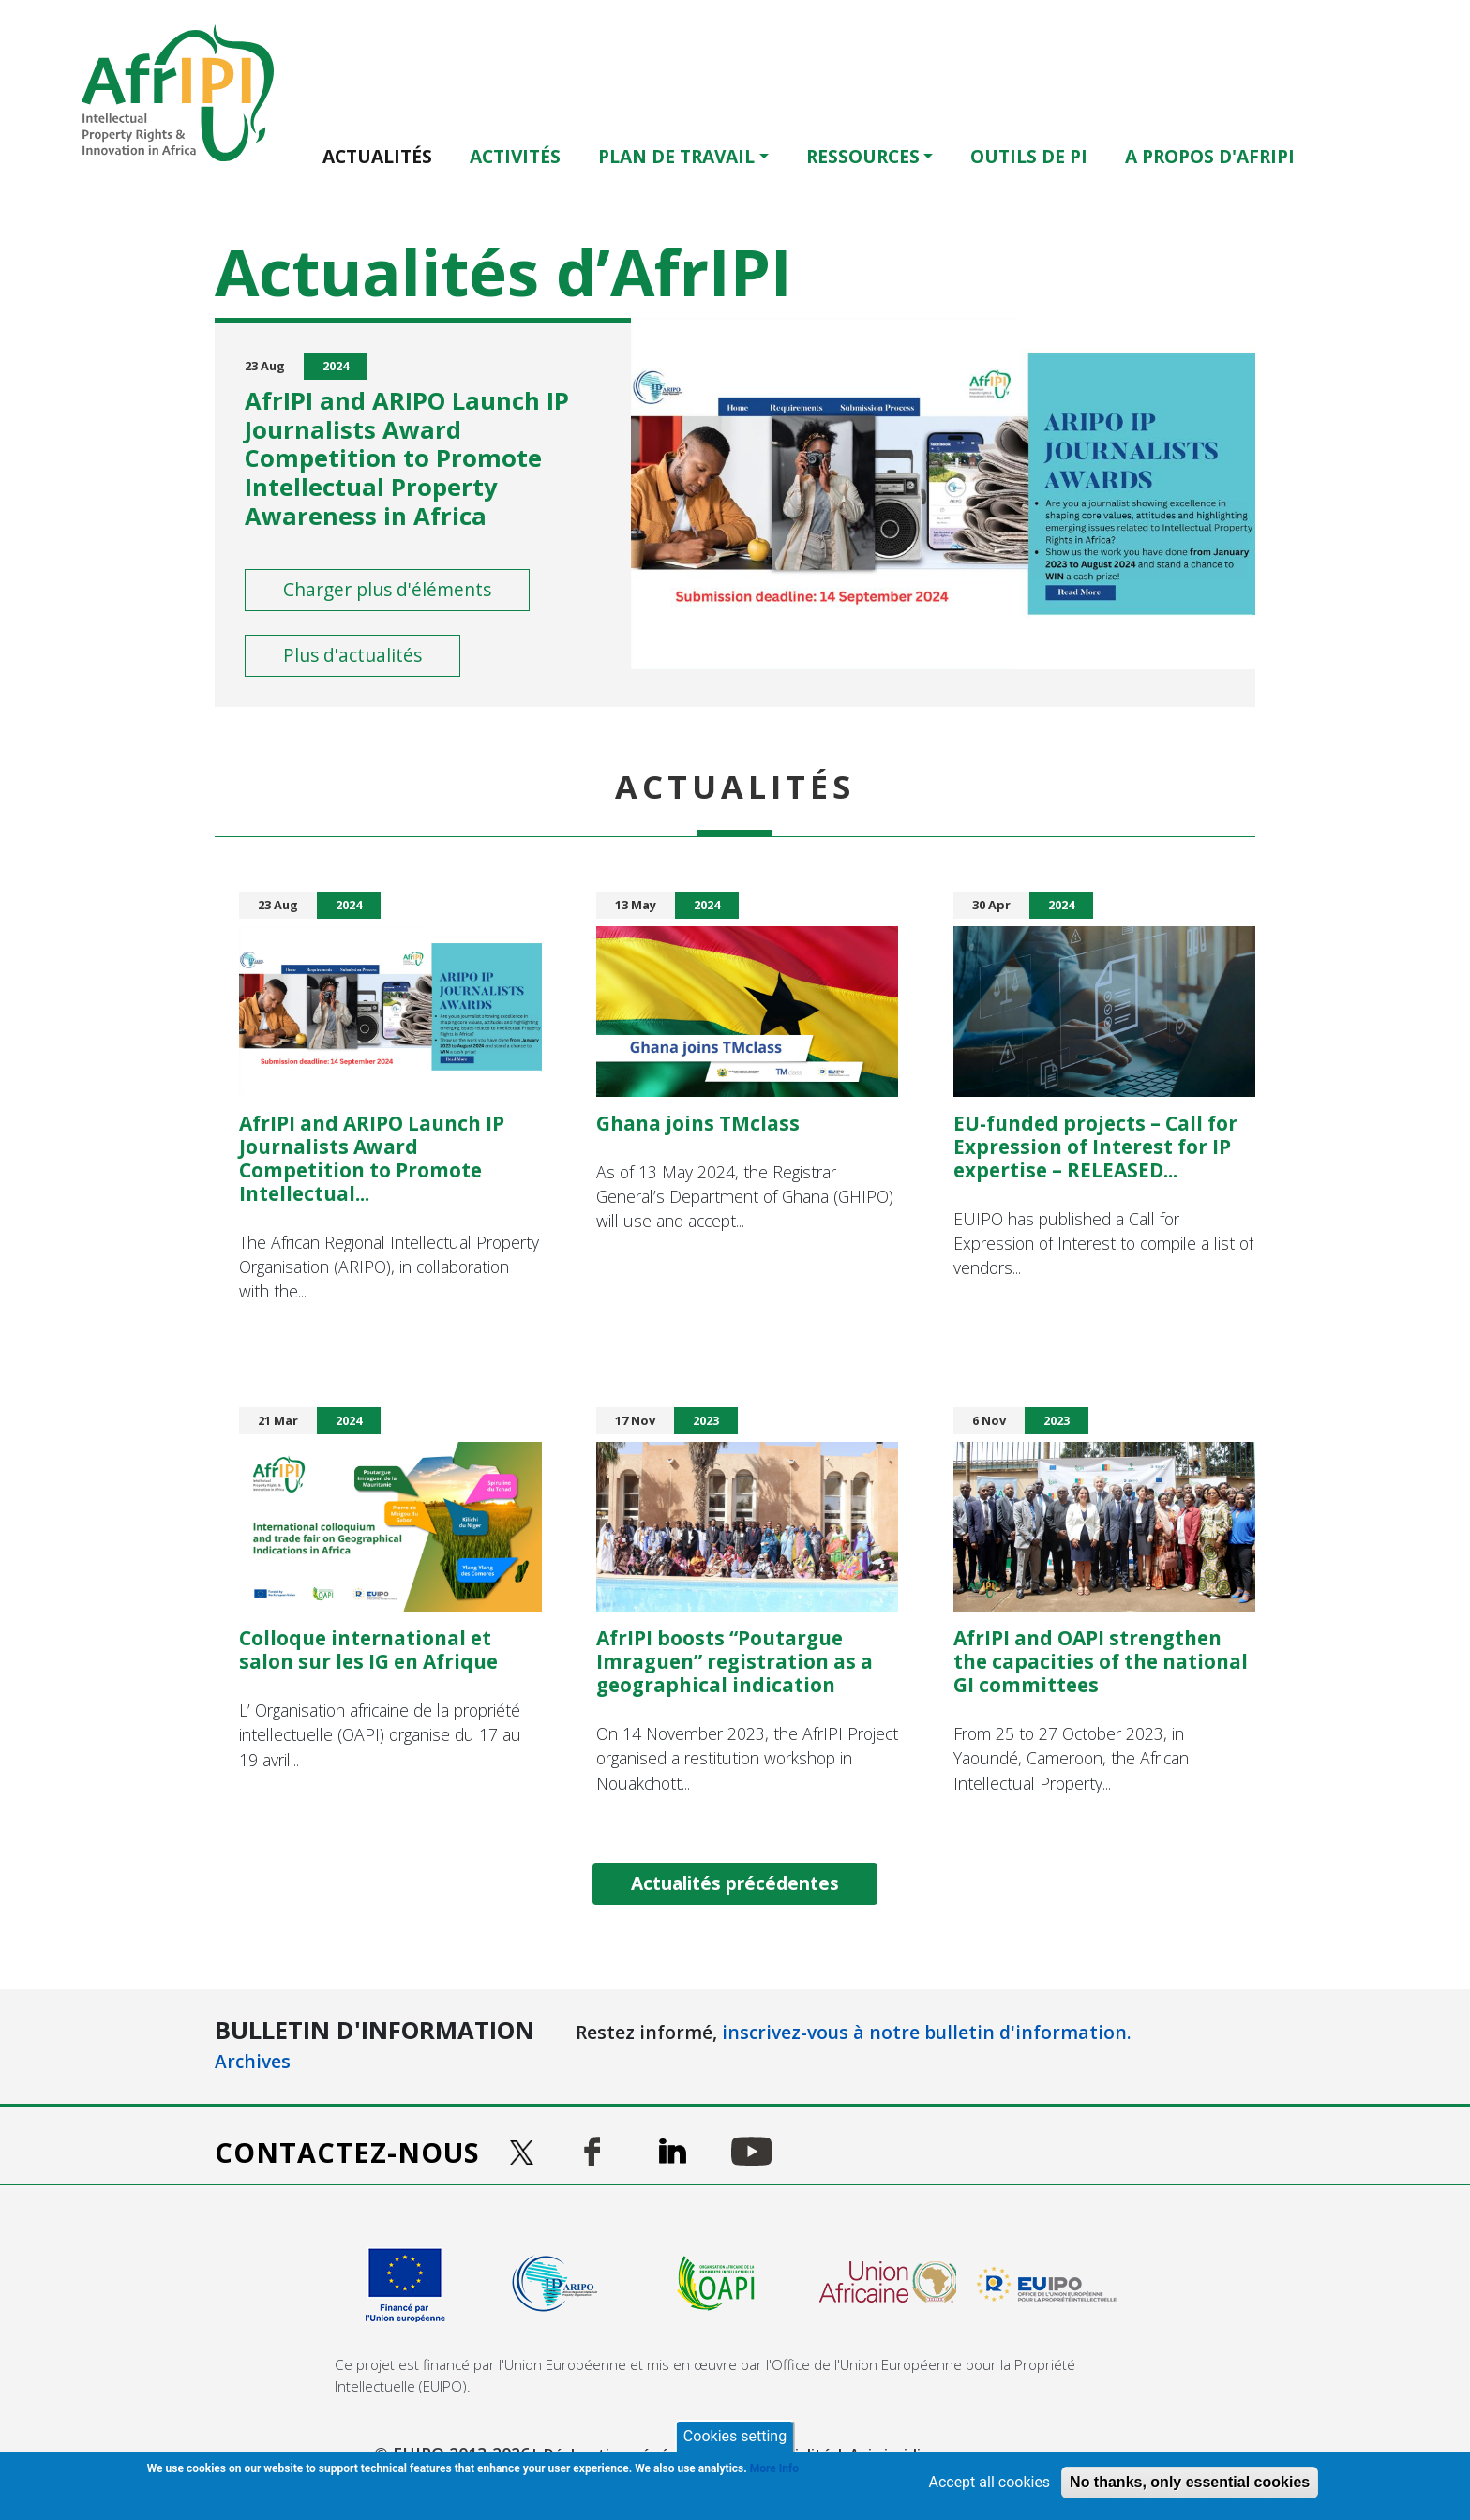  I want to click on Archives, so click(253, 2061).